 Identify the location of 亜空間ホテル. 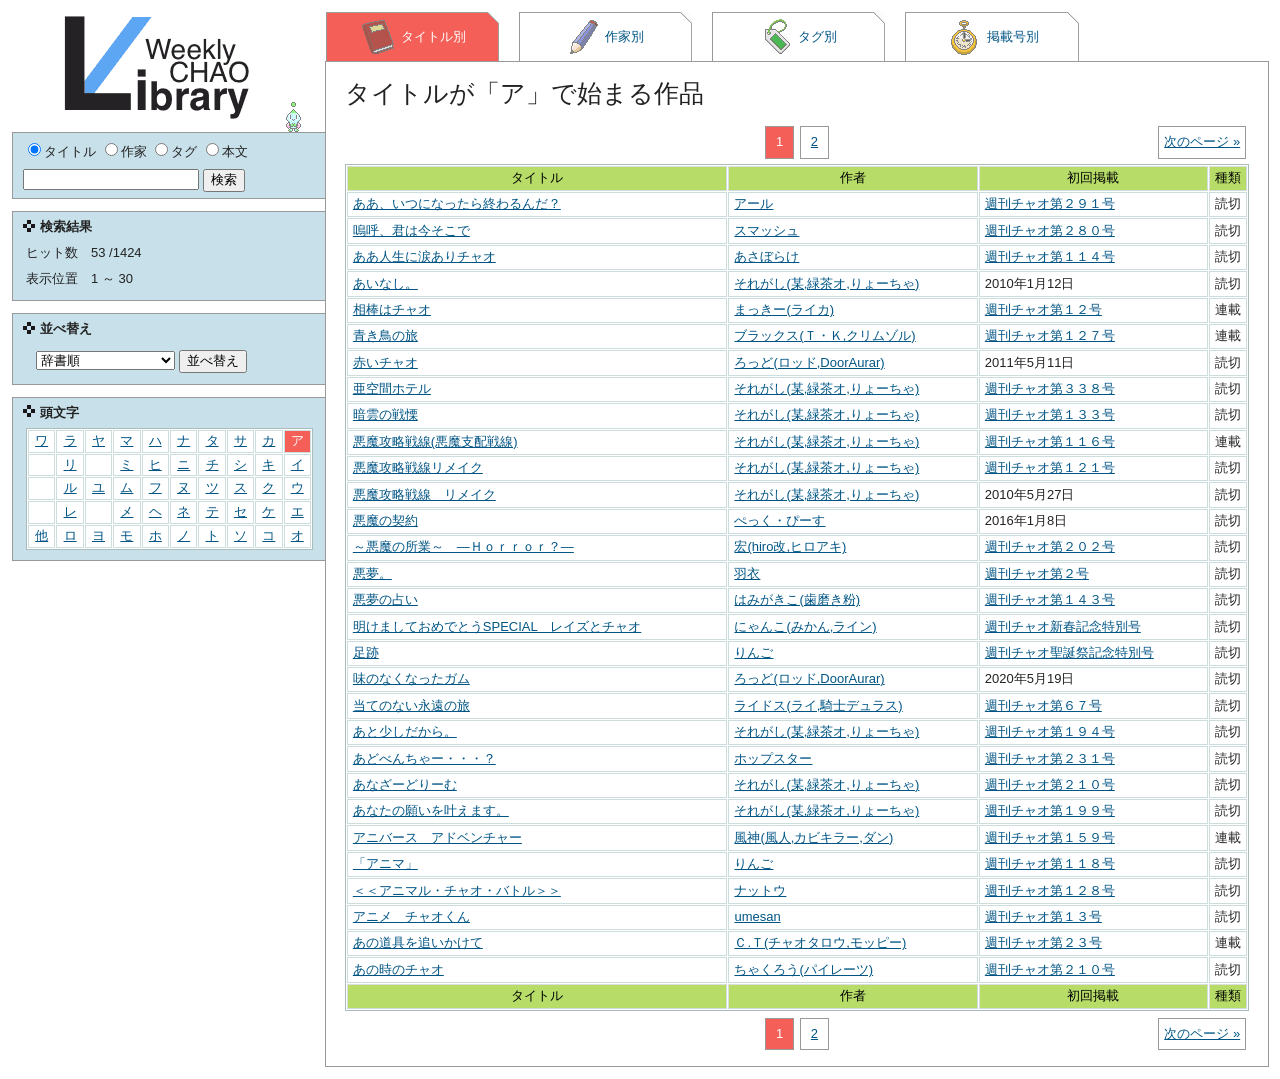
(392, 388).